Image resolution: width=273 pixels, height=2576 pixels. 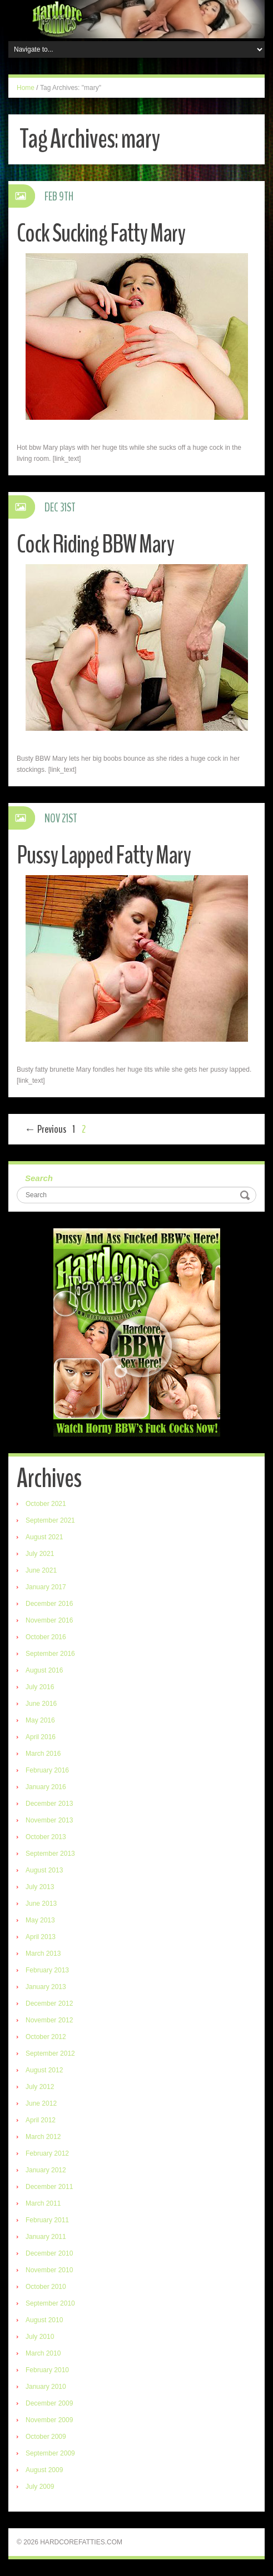 What do you see at coordinates (46, 2287) in the screenshot?
I see `October 2010` at bounding box center [46, 2287].